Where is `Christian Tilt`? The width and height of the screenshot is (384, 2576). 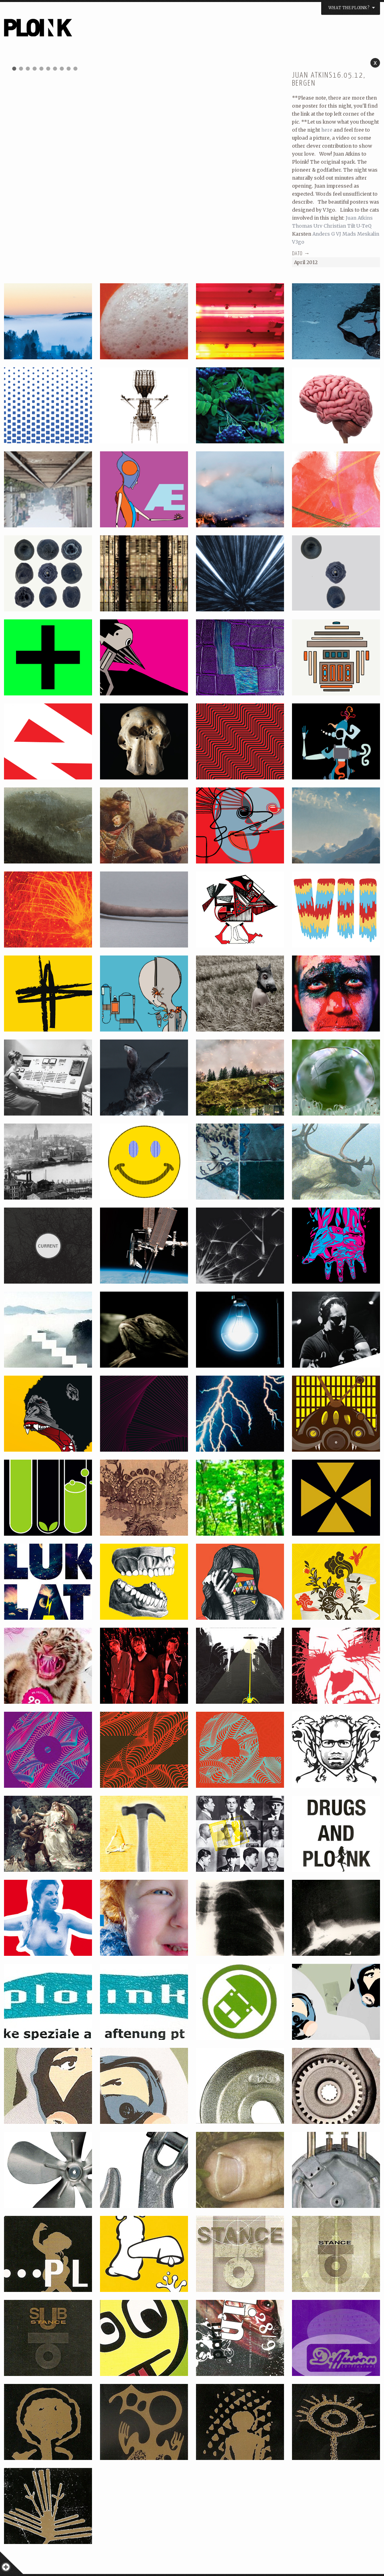
Christian Tilt is located at coordinates (339, 226).